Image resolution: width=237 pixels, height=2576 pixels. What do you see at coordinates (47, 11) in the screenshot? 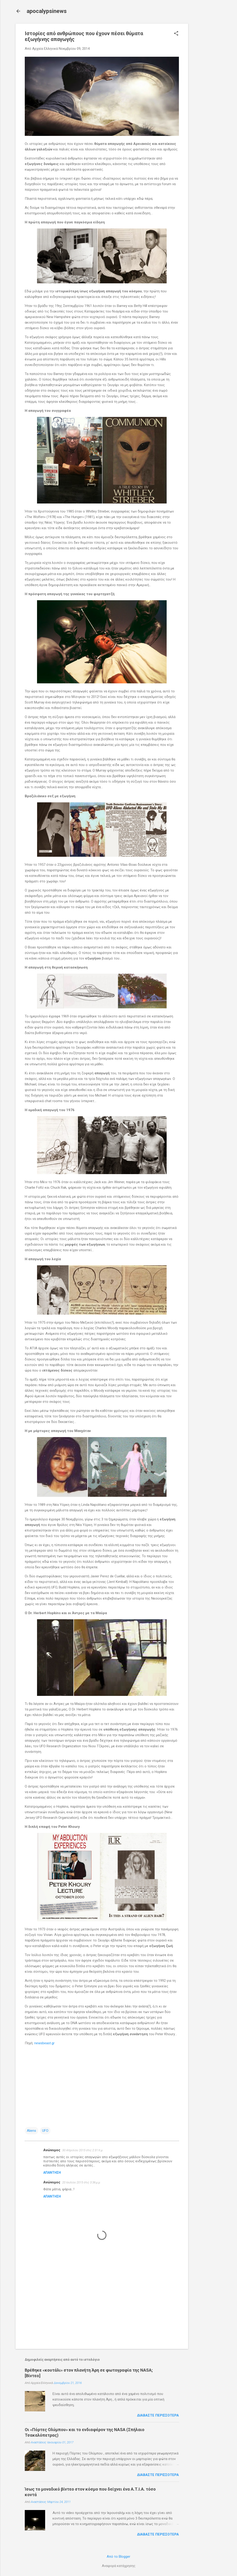
I see `apocalypsinews` at bounding box center [47, 11].